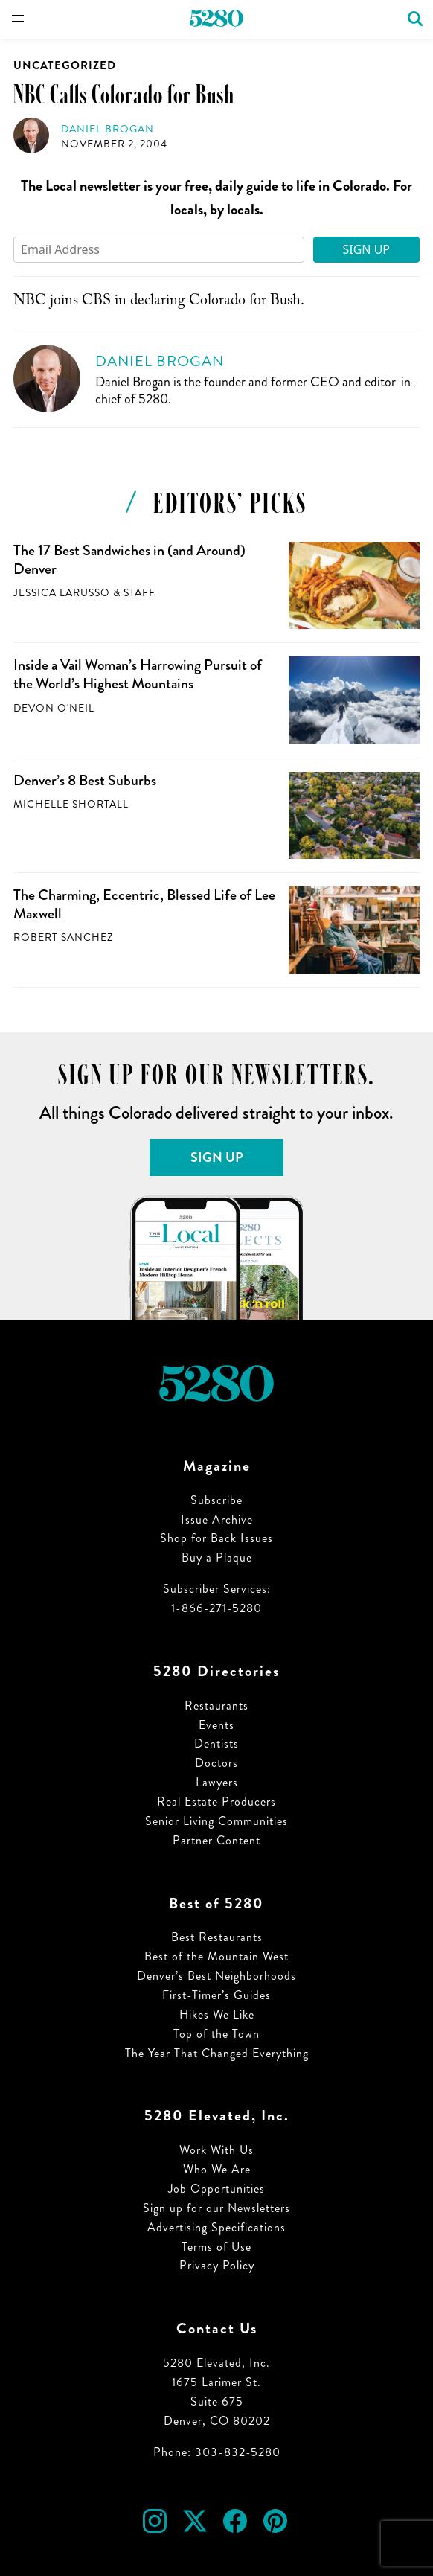 The width and height of the screenshot is (433, 2576). Describe the element at coordinates (139, 593) in the screenshot. I see `Staff` at that location.